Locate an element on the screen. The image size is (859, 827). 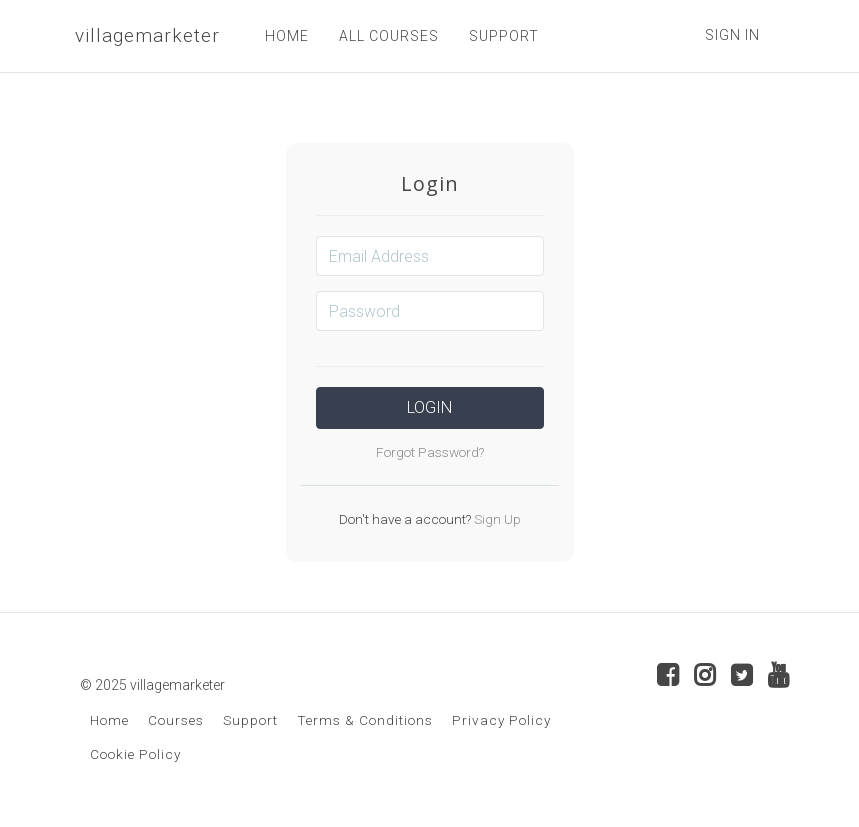
Cookie Policy is located at coordinates (135, 754).